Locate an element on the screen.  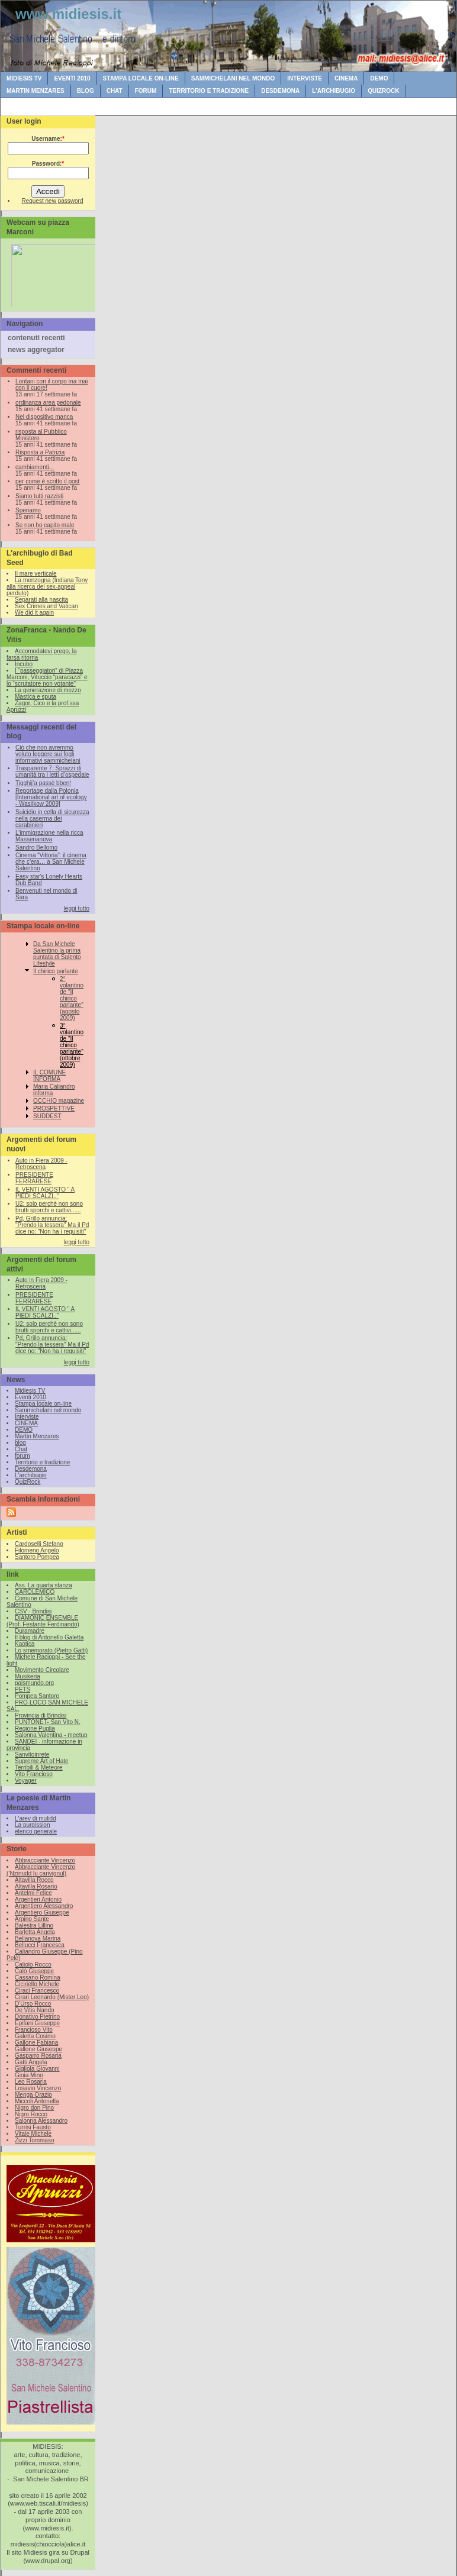
Calò Giuseppe is located at coordinates (34, 1971).